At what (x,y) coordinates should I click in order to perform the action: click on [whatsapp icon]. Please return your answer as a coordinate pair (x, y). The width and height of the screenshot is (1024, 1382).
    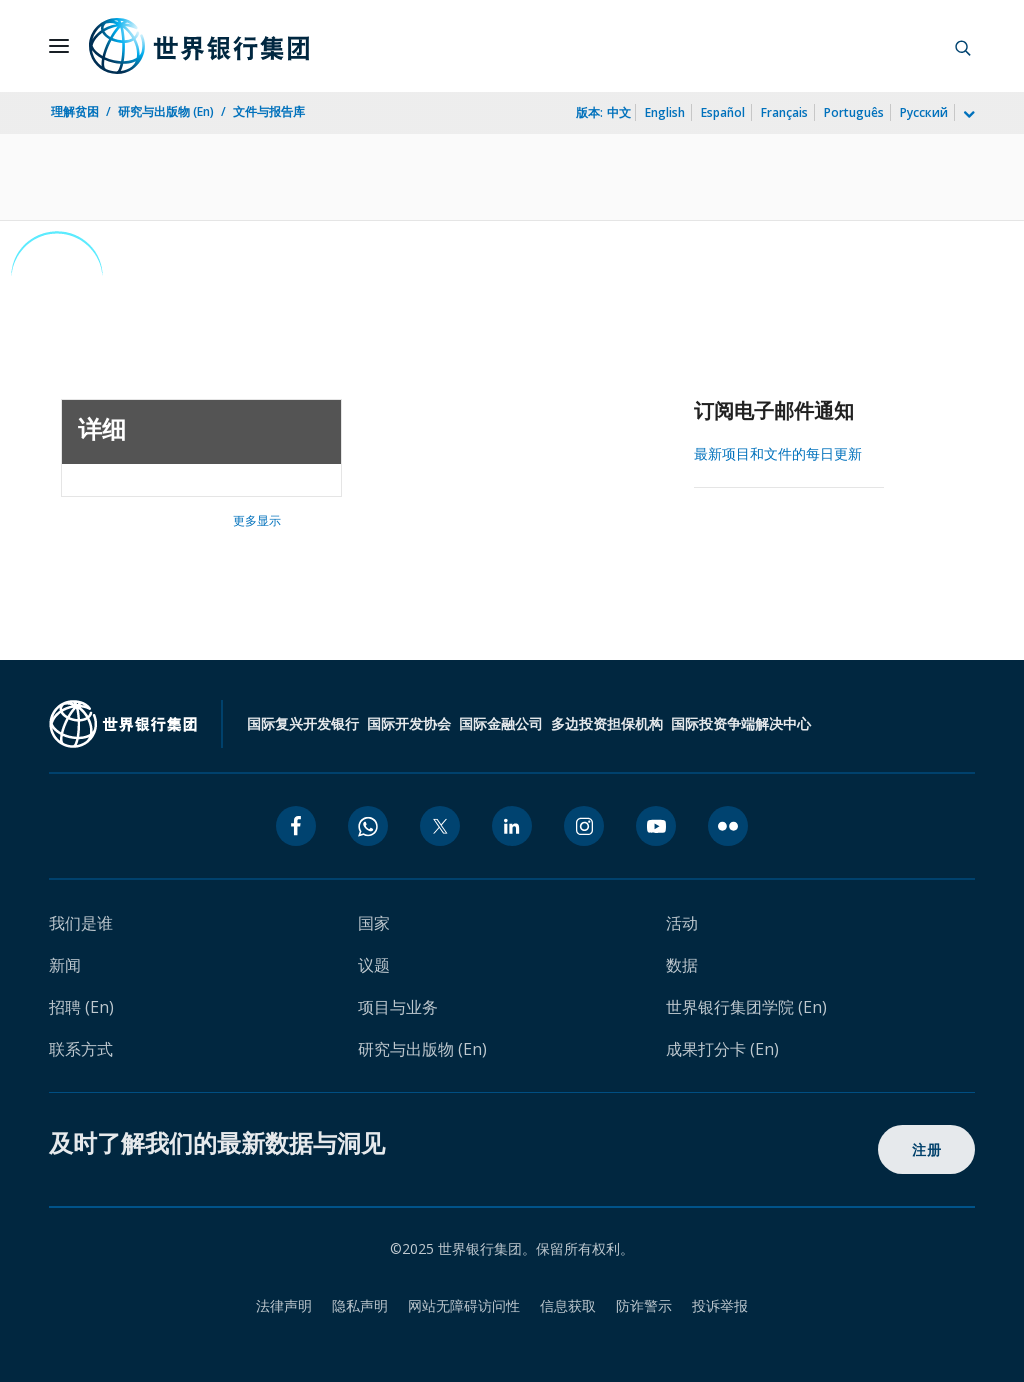
    Looking at the image, I should click on (368, 826).